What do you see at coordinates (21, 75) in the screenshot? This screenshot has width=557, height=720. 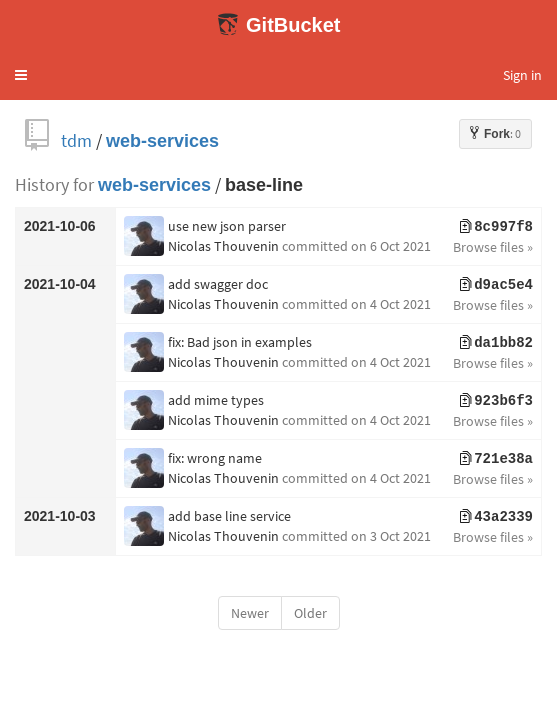 I see `[button]` at bounding box center [21, 75].